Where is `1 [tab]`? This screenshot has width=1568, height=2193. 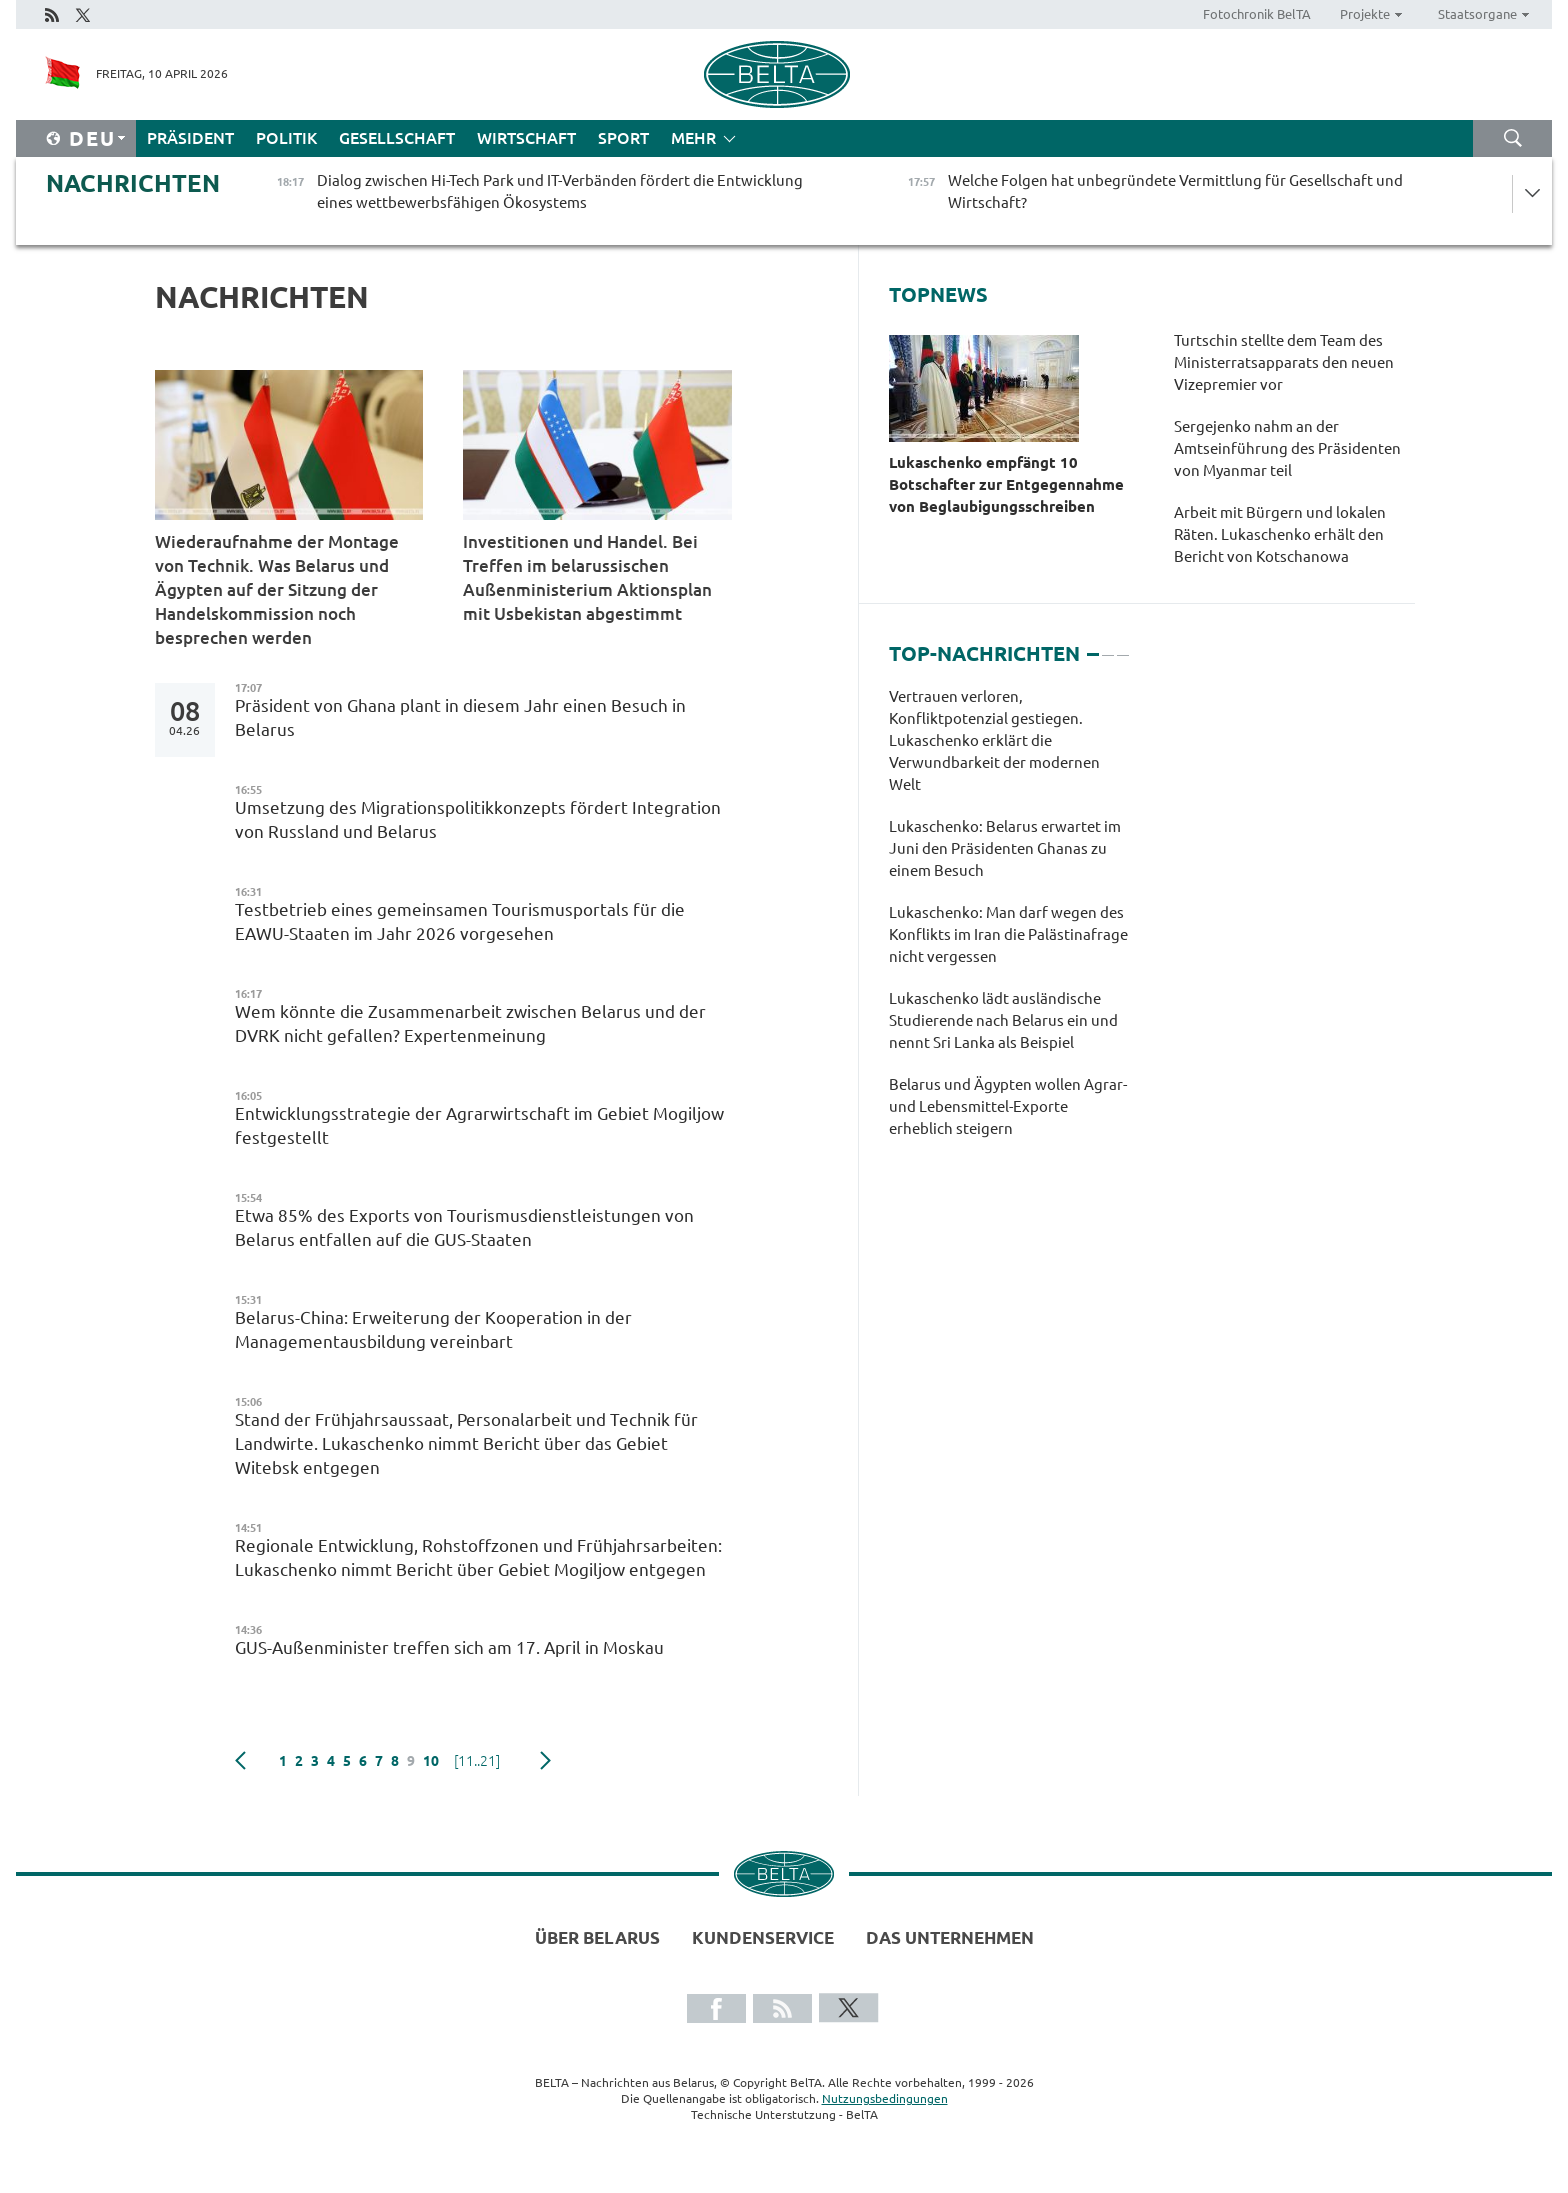
1 [tab] is located at coordinates (1093, 646).